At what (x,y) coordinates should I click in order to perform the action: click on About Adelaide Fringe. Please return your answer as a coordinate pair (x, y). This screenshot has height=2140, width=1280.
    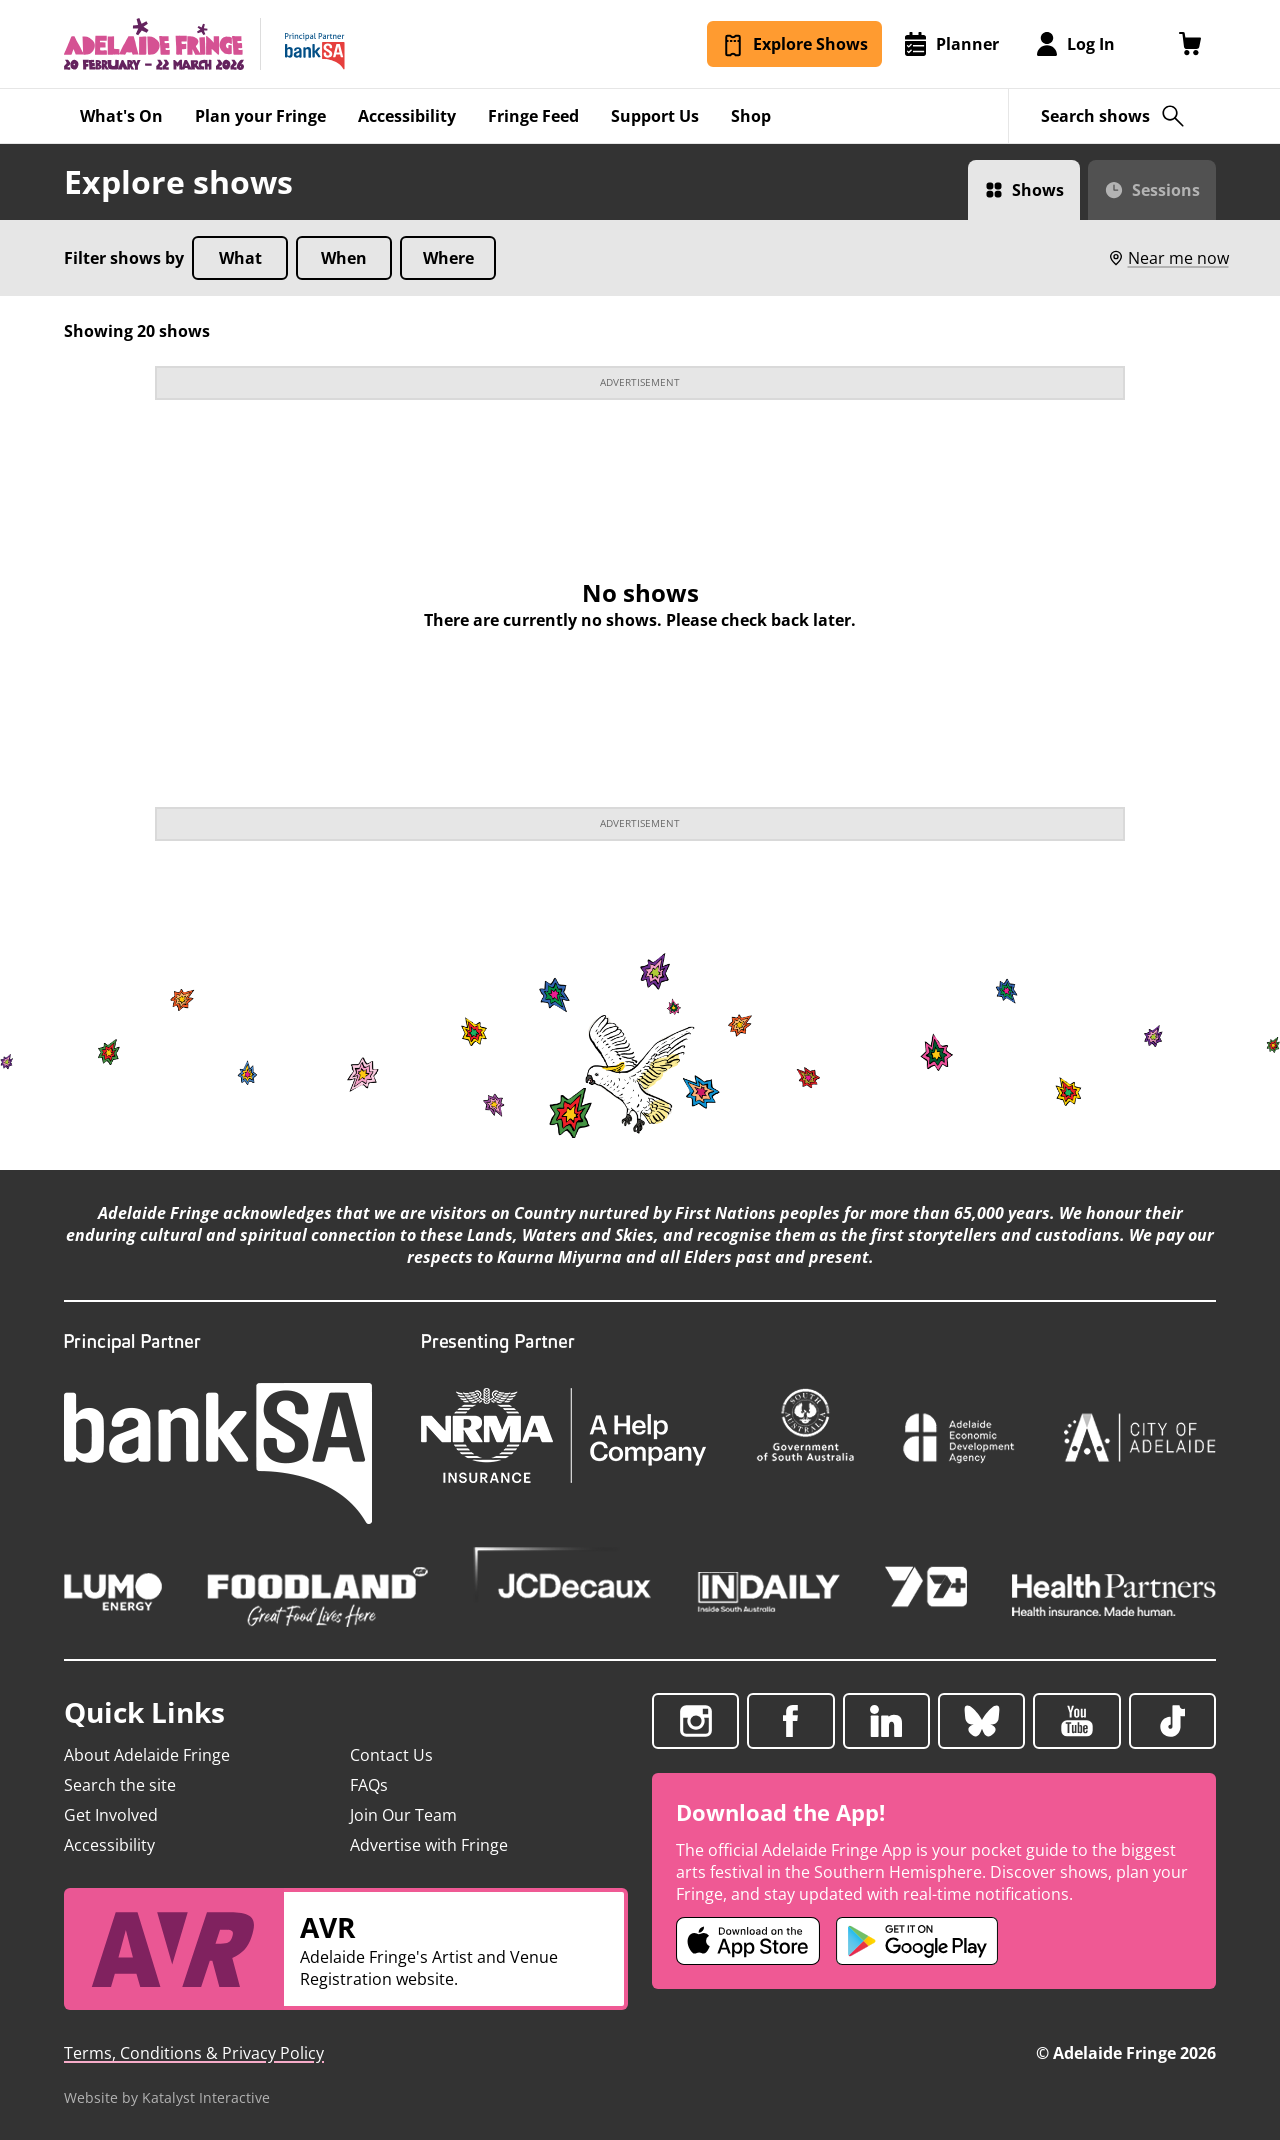
    Looking at the image, I should click on (147, 1755).